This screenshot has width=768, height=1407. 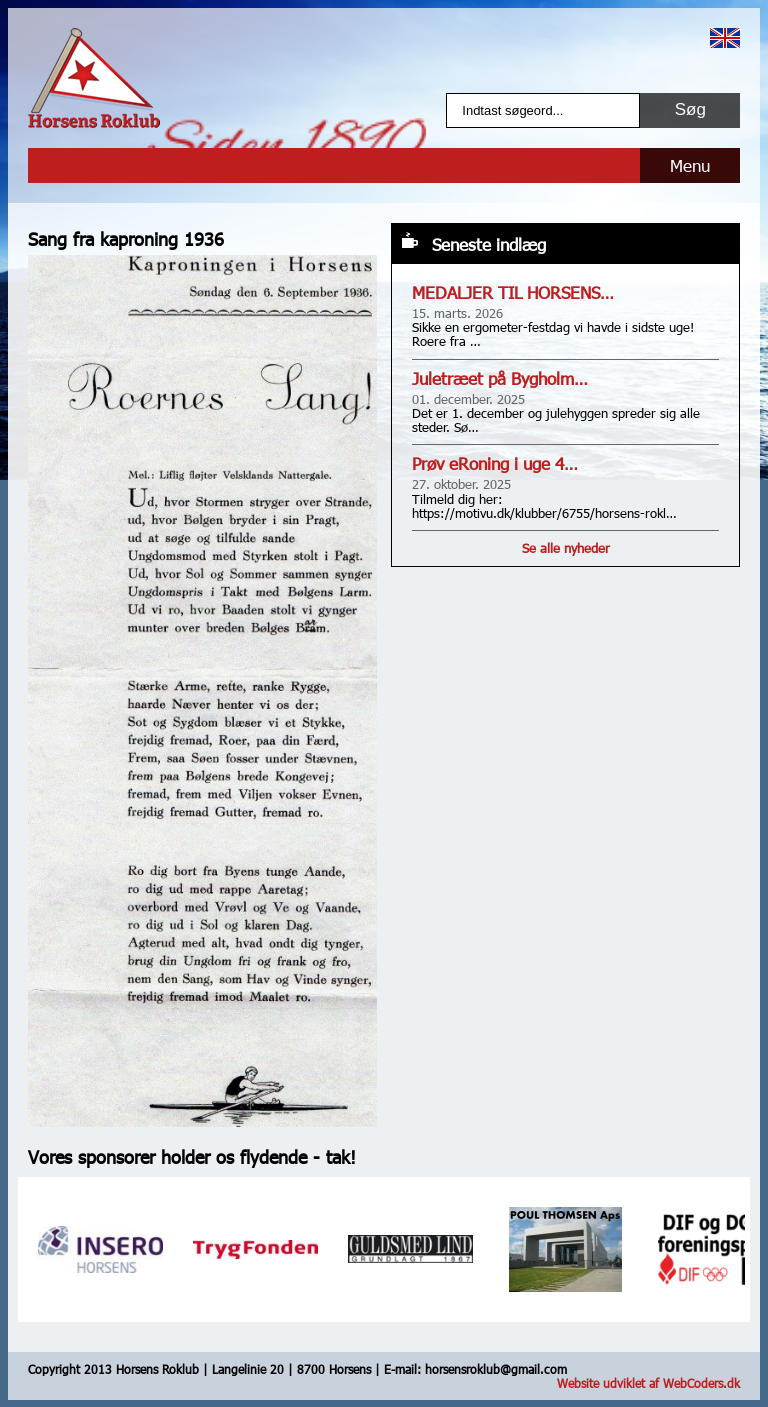 What do you see at coordinates (648, 1383) in the screenshot?
I see `Website udviklet af WebCoders.dk` at bounding box center [648, 1383].